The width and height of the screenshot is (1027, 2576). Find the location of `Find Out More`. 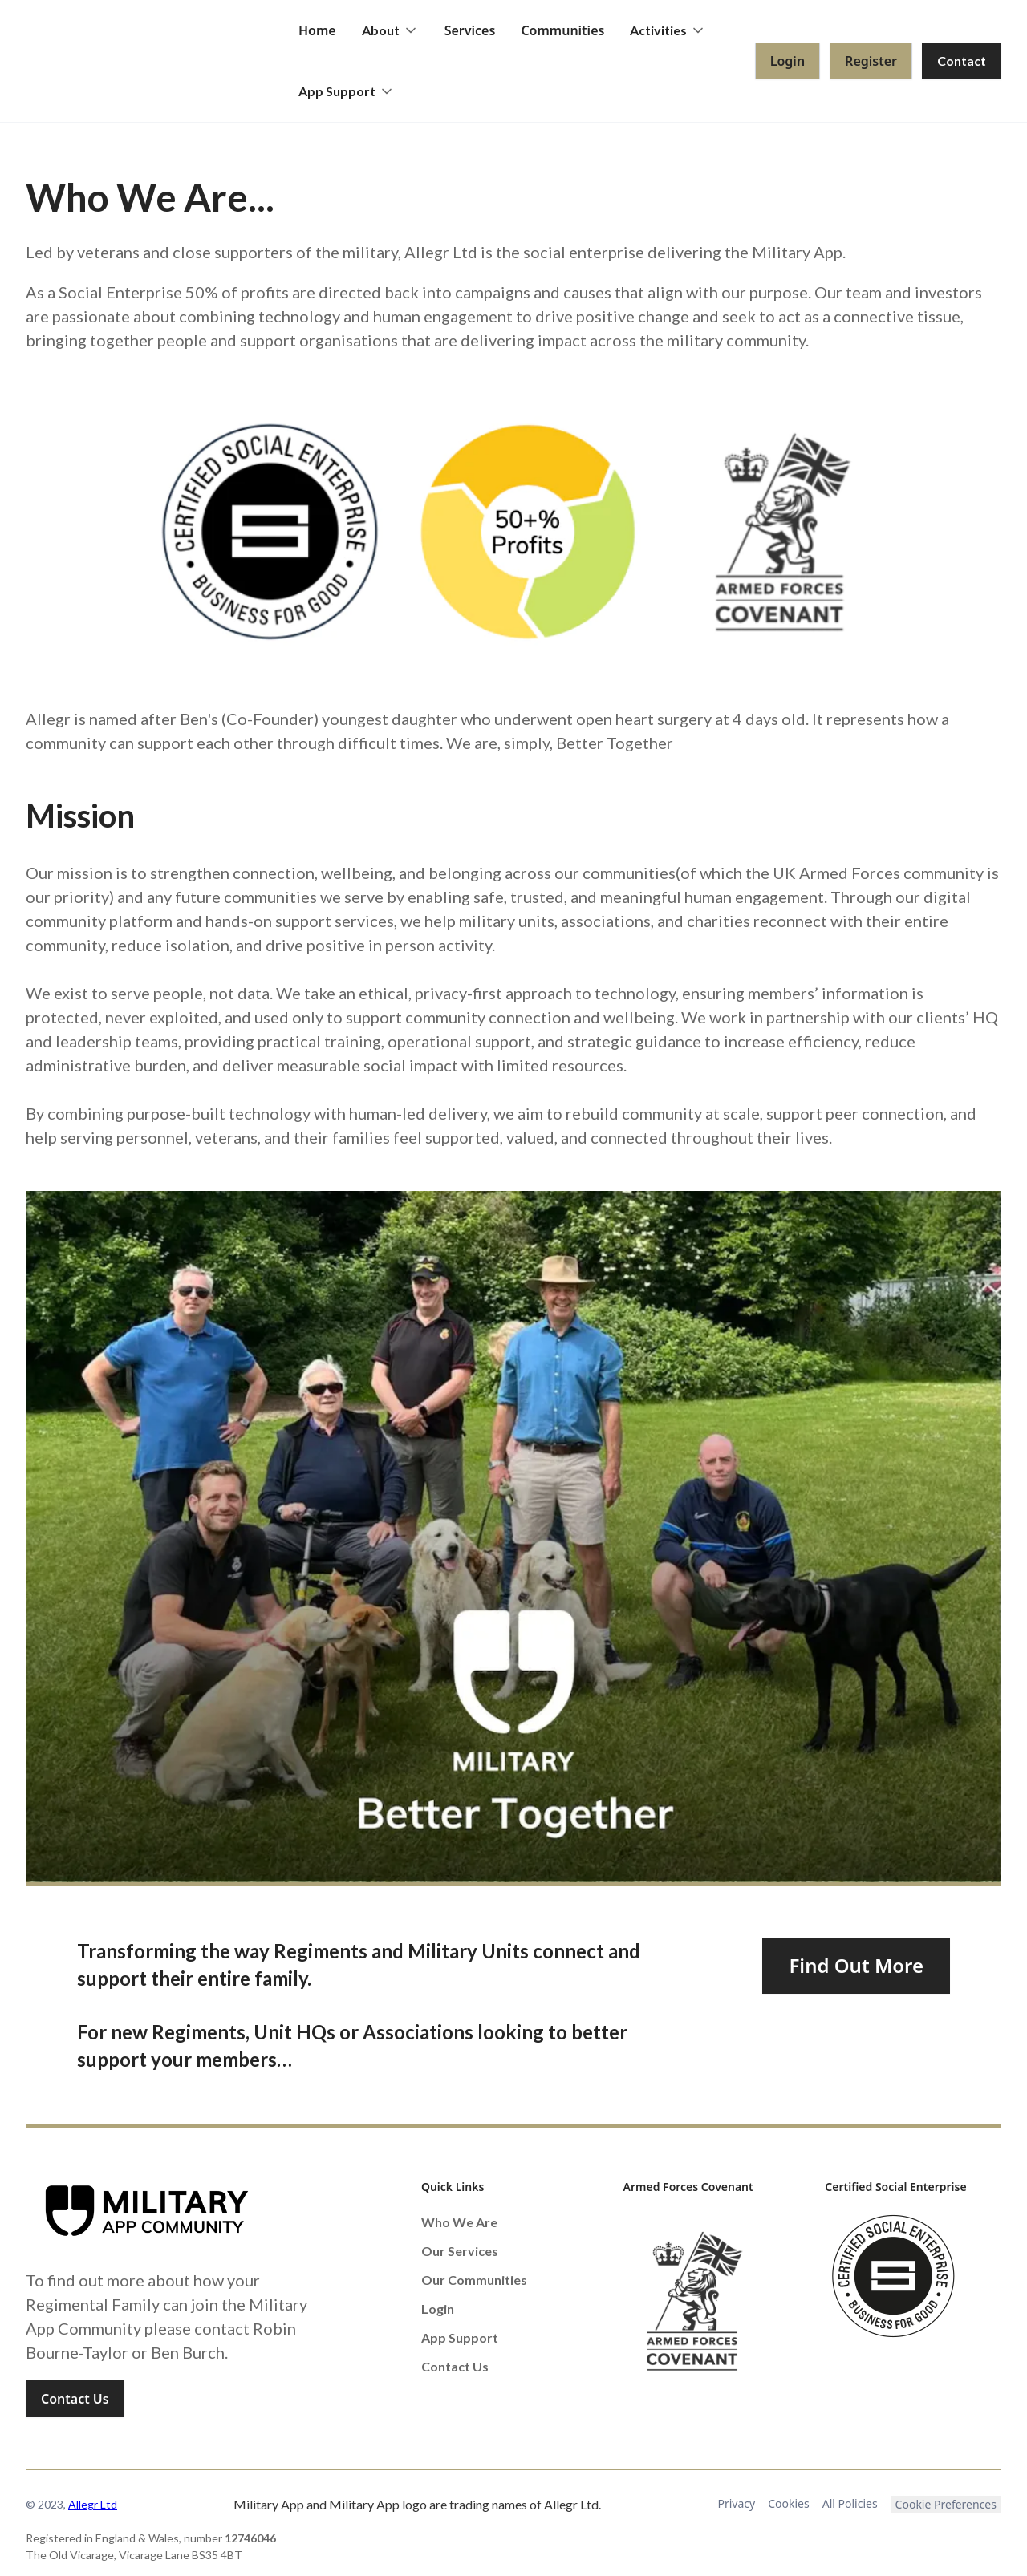

Find Out More is located at coordinates (856, 1965).